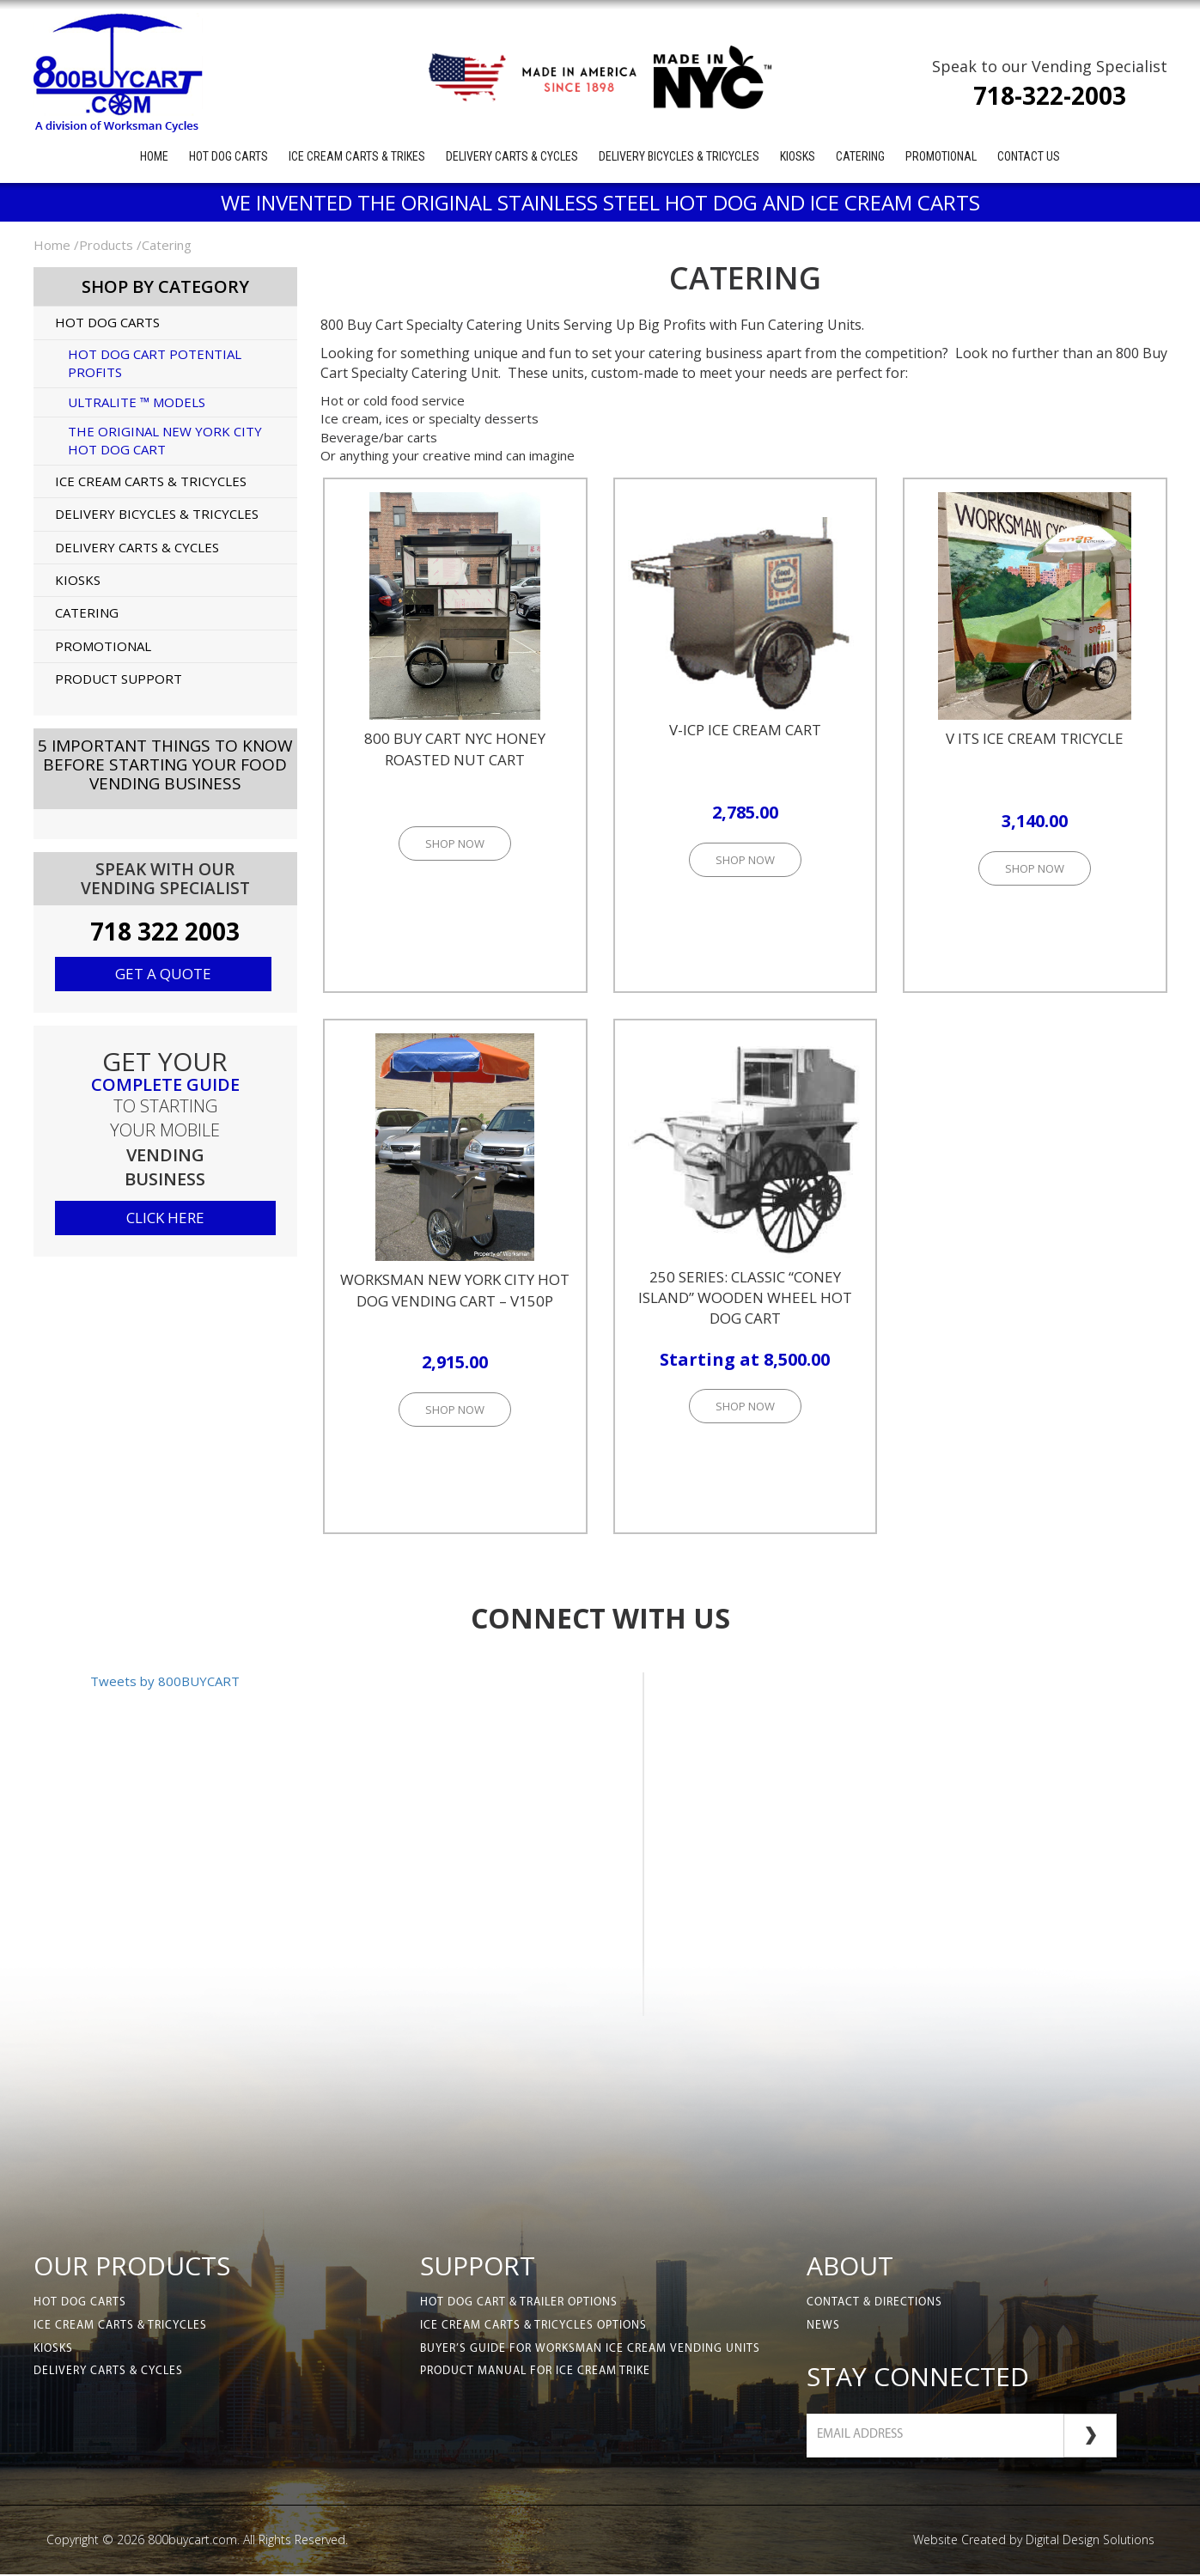  Describe the element at coordinates (1090, 2541) in the screenshot. I see `Digital Design Solutions` at that location.